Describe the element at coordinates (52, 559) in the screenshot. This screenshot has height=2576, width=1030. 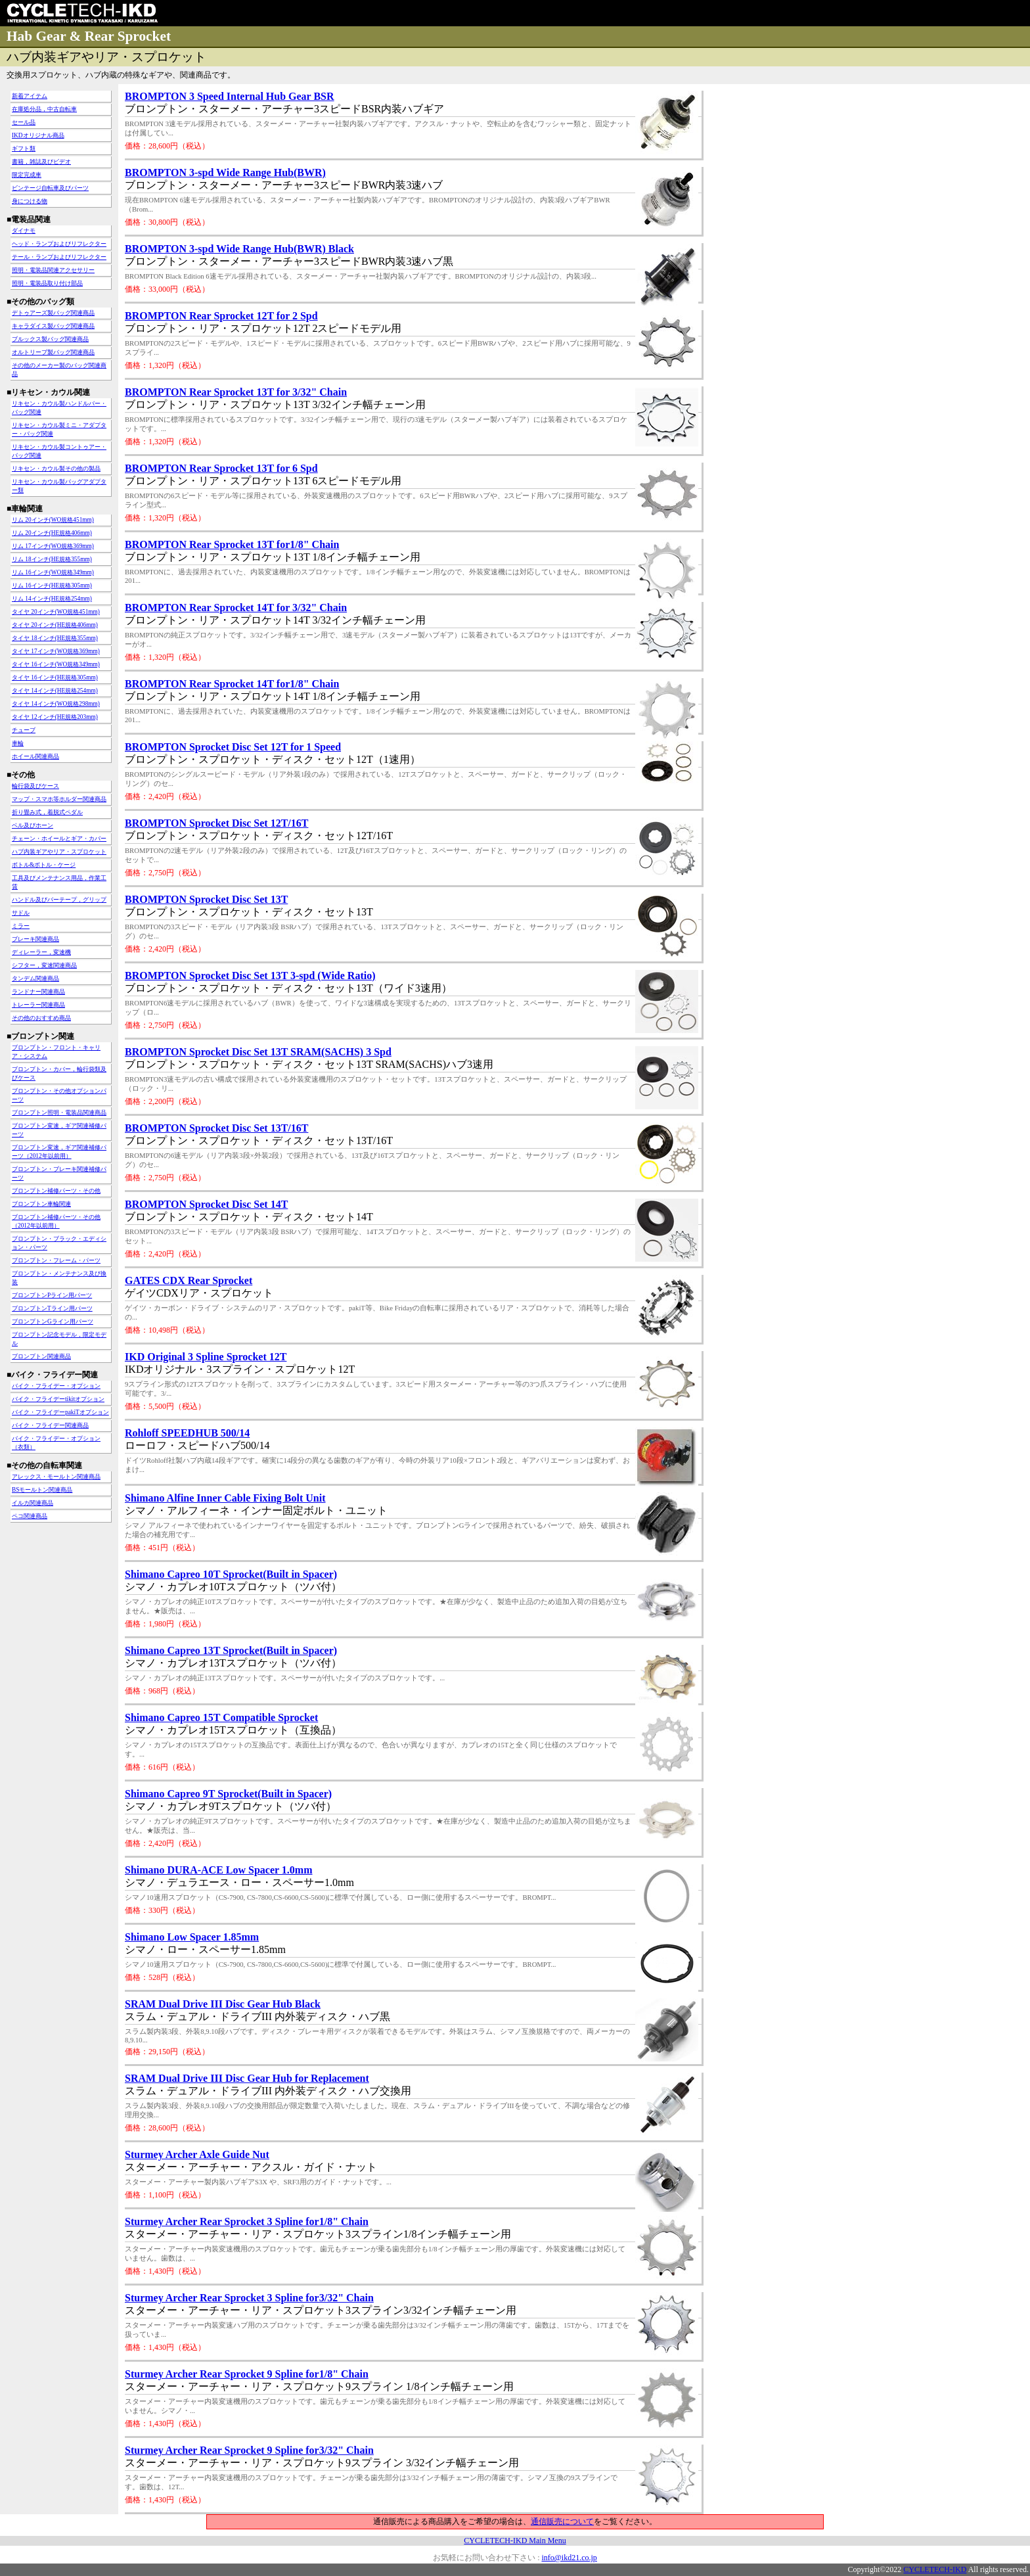
I see `リム 18インチ(HE規格355mm)` at that location.